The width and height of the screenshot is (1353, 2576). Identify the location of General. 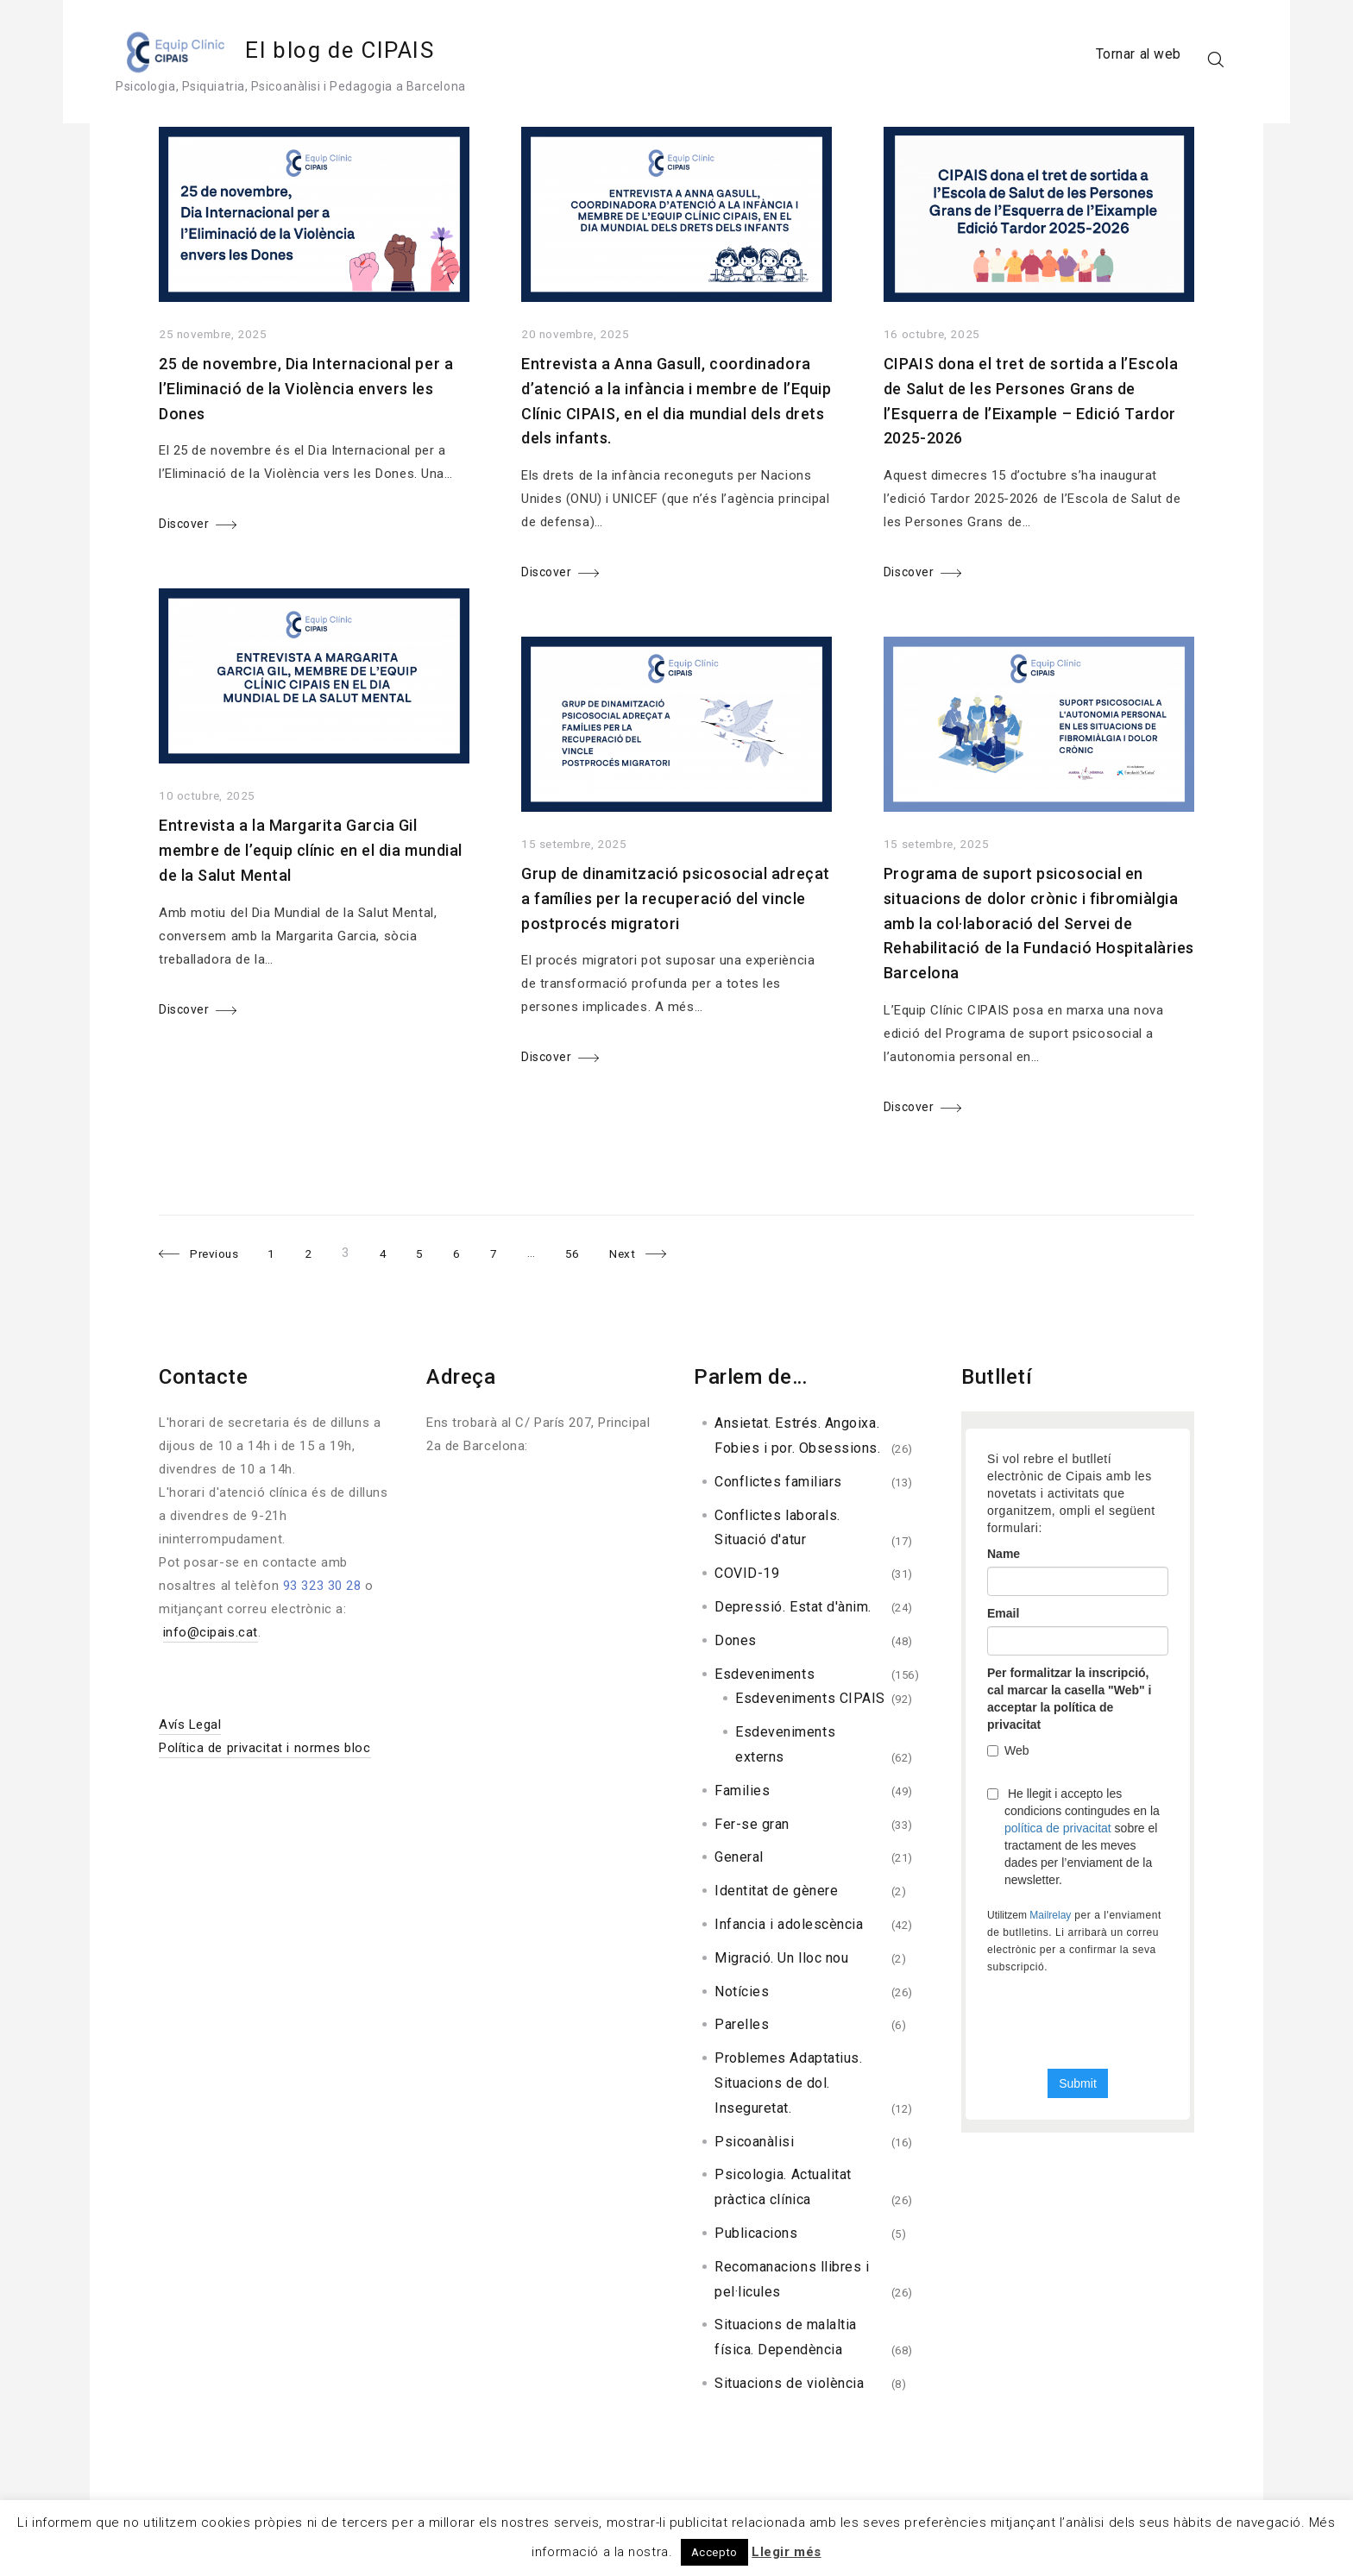
(739, 1857).